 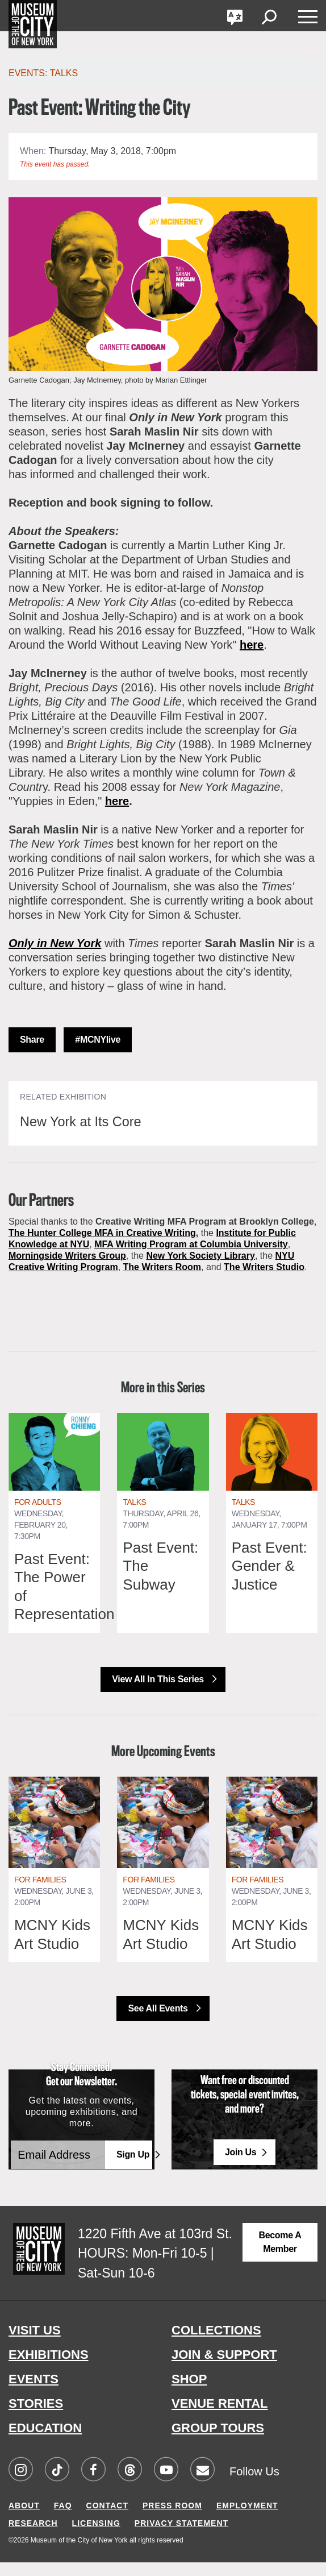 I want to click on Become a Member, so click(x=279, y=2256).